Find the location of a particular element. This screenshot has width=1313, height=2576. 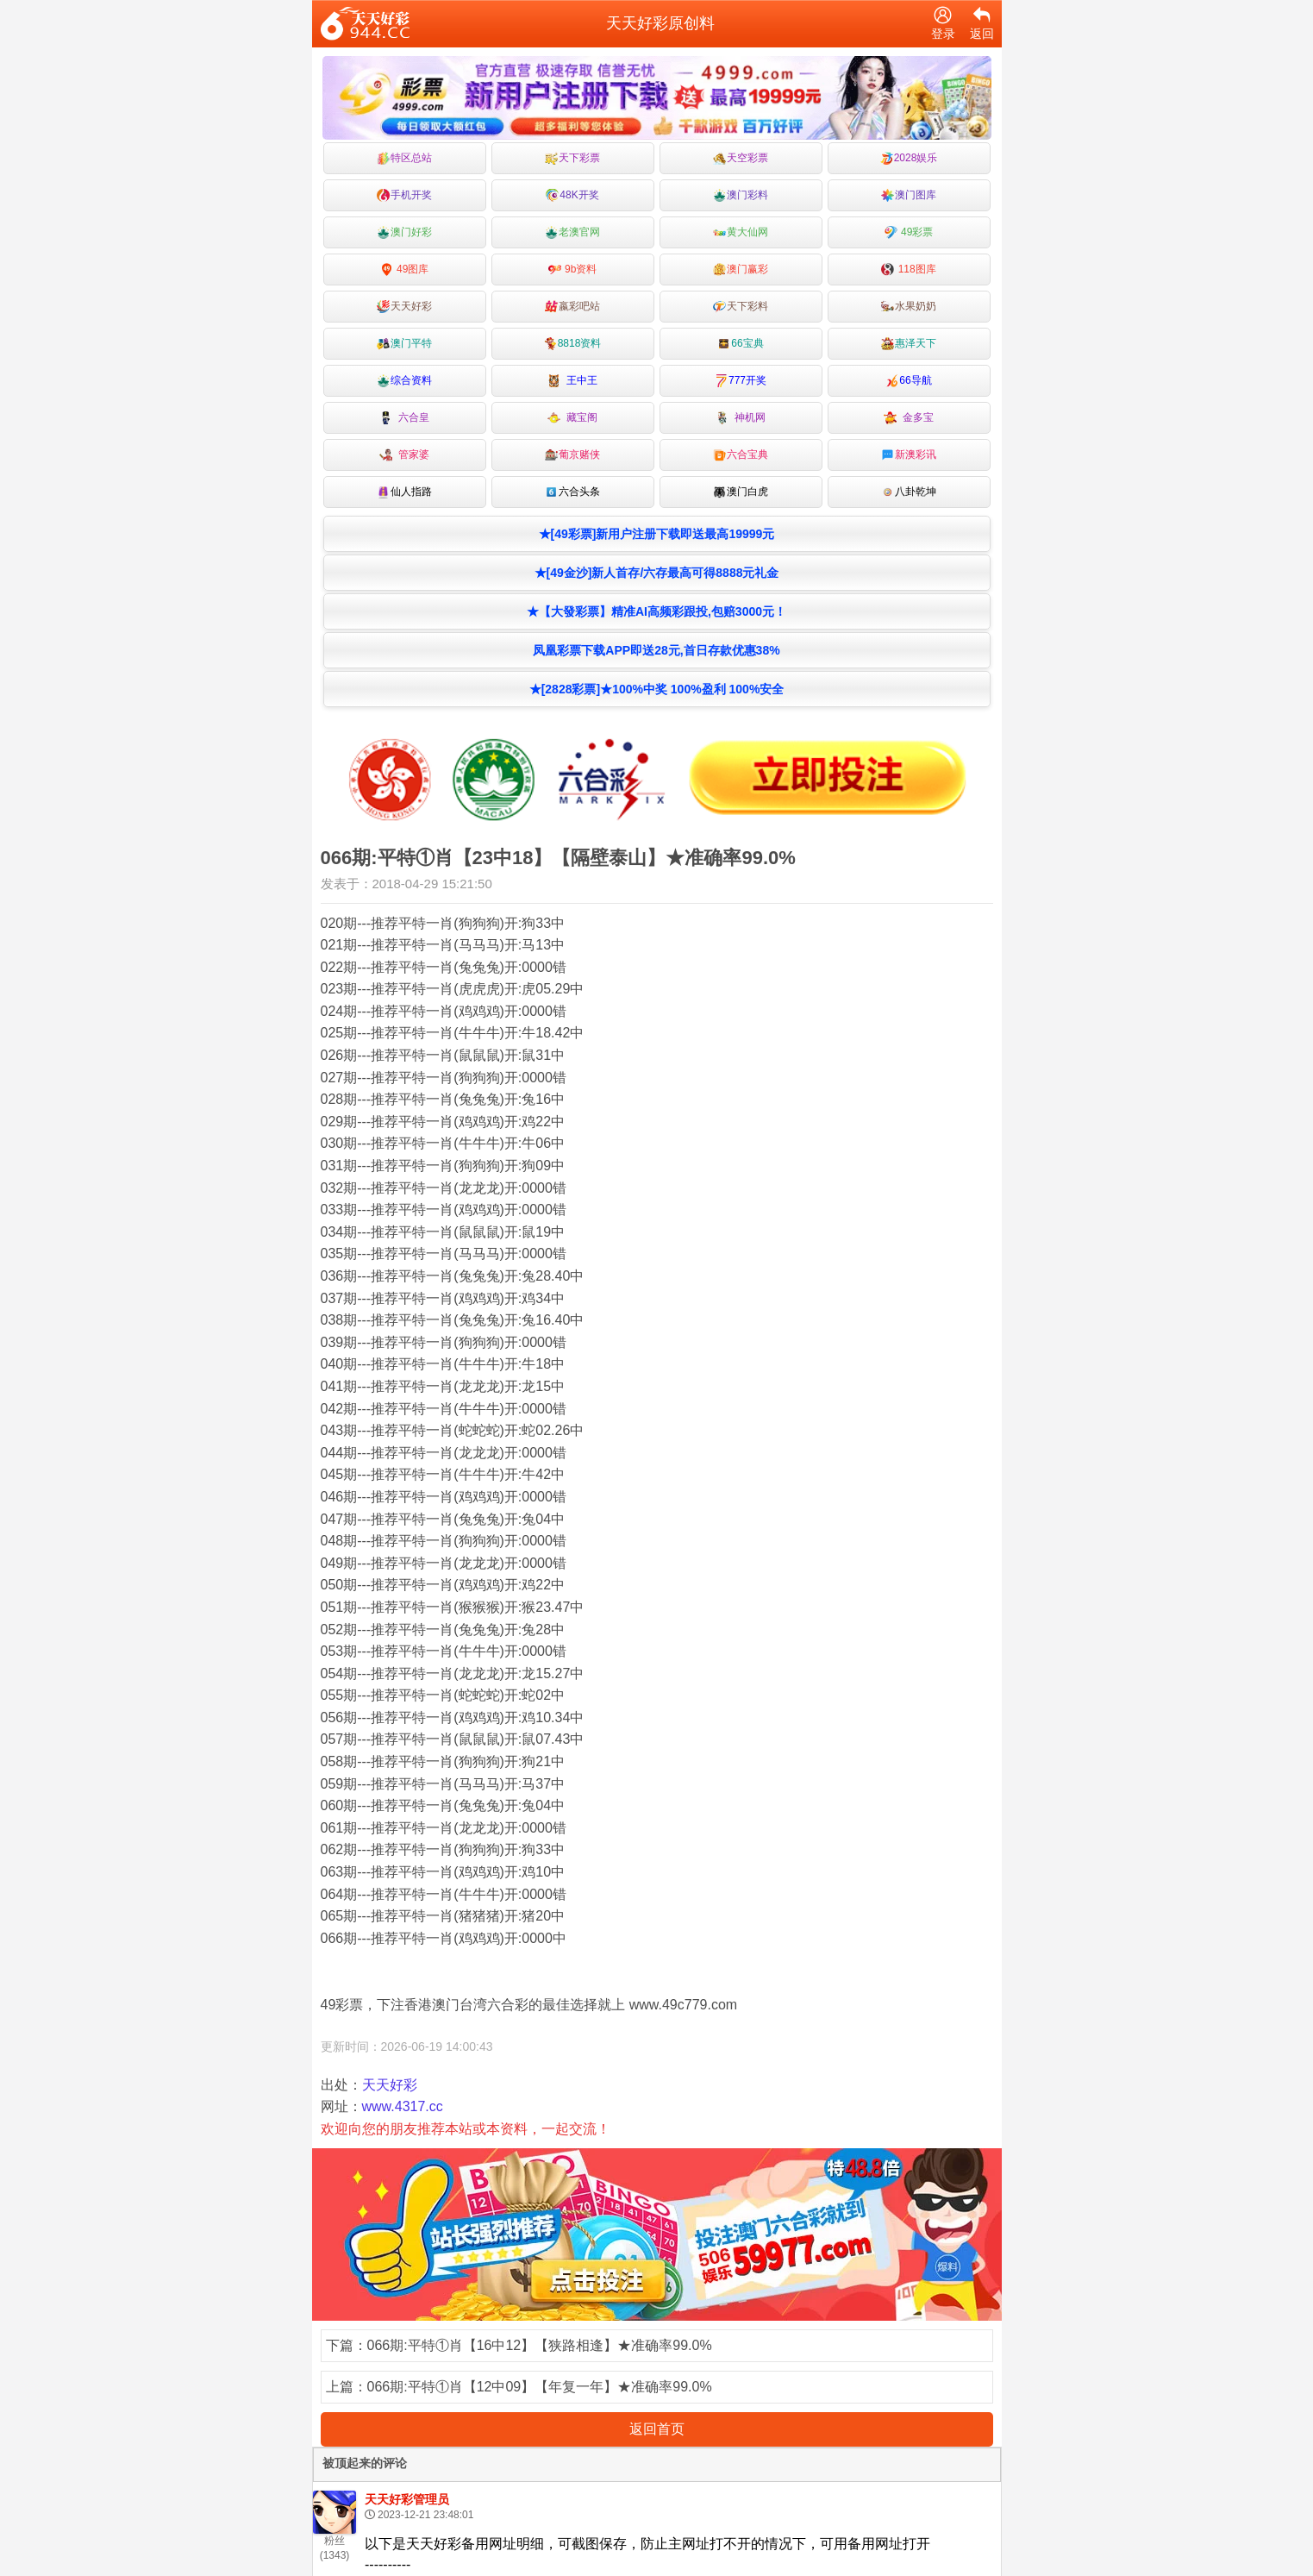

★[49金沙]新人首存/六存最高可得8888元礼金 is located at coordinates (657, 573).